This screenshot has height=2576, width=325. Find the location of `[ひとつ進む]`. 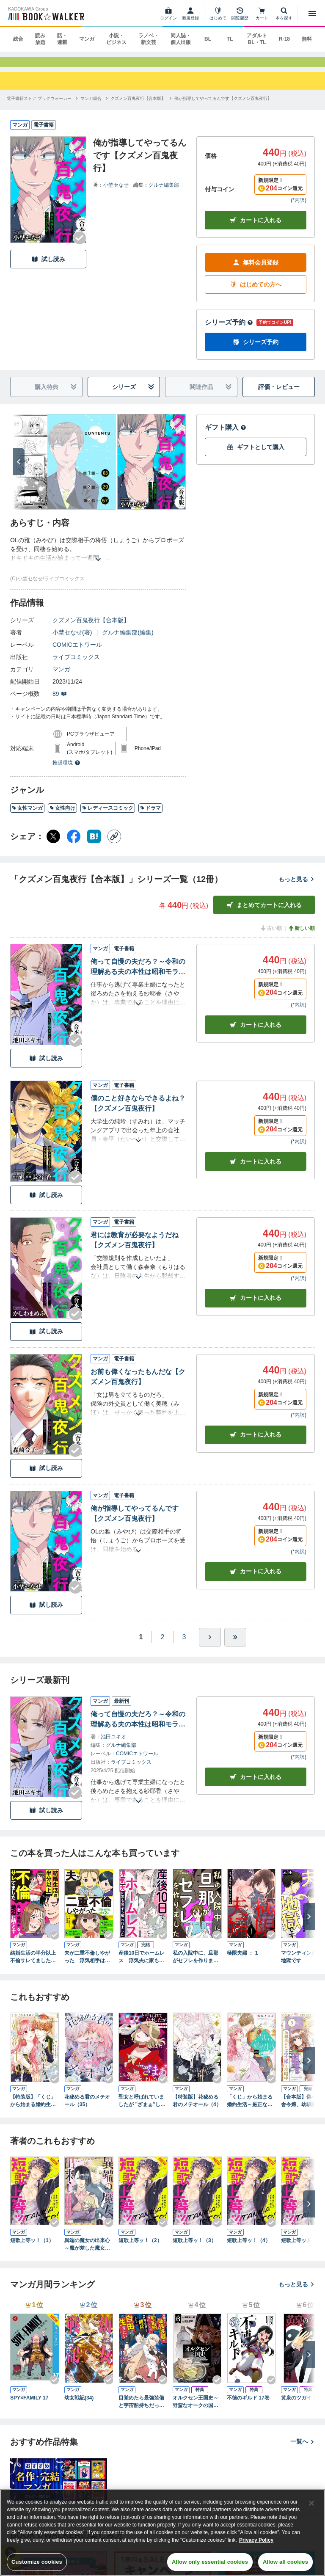

[ひとつ進む] is located at coordinates (210, 1645).